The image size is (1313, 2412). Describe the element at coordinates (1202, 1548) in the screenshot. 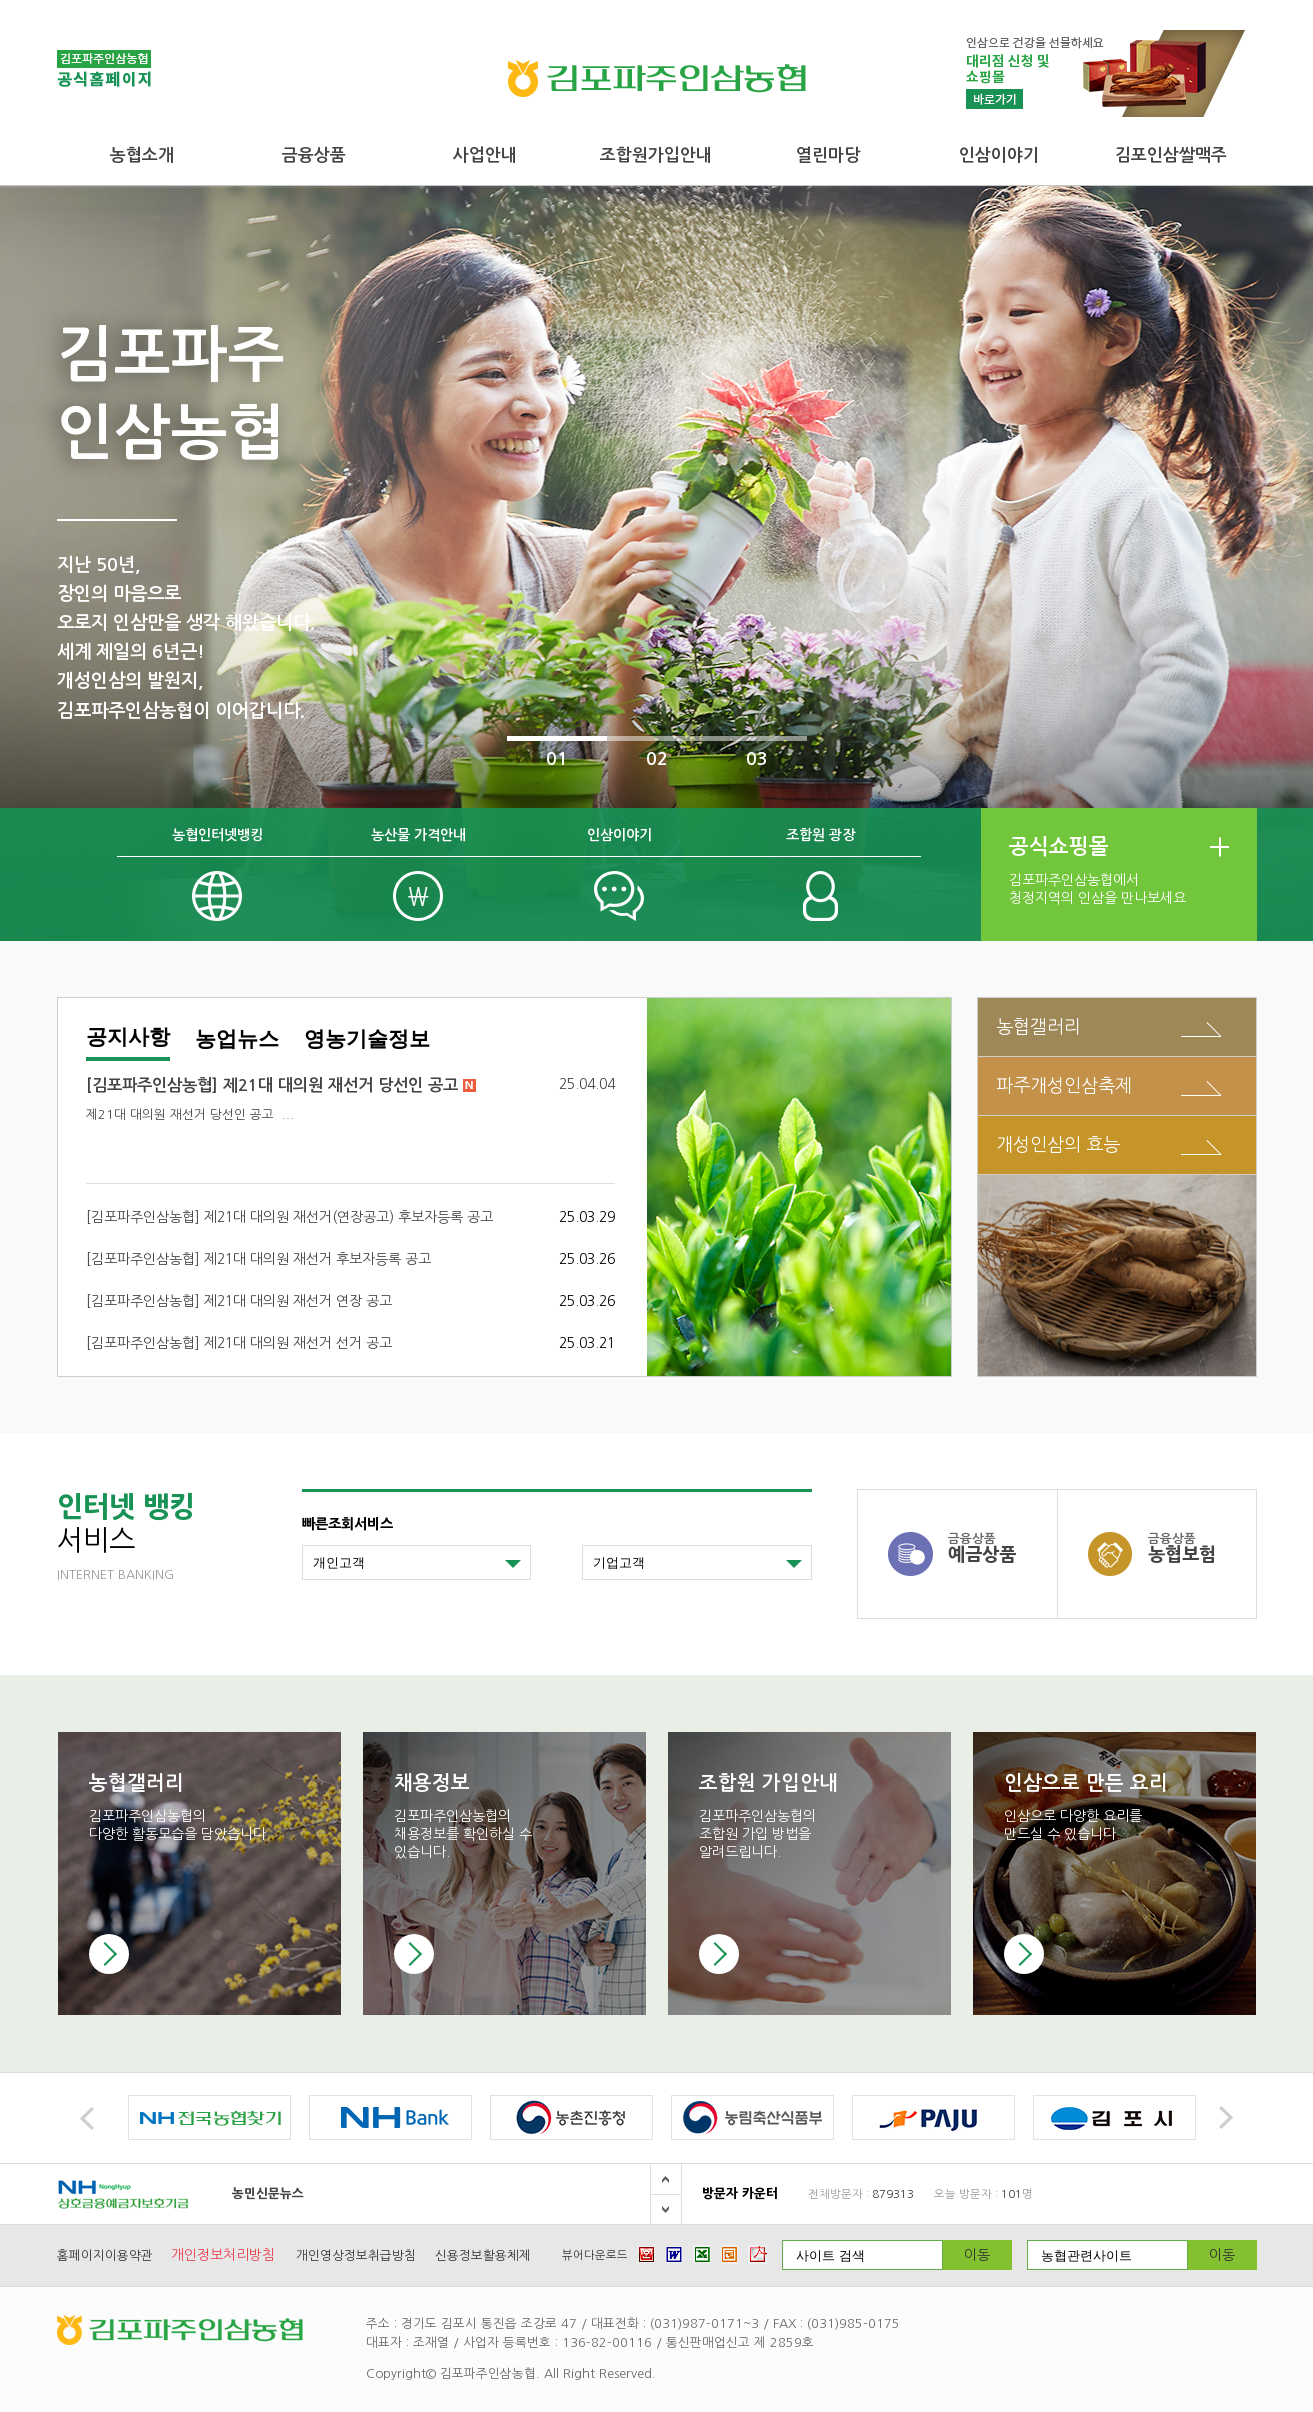

I see `농협보험` at that location.